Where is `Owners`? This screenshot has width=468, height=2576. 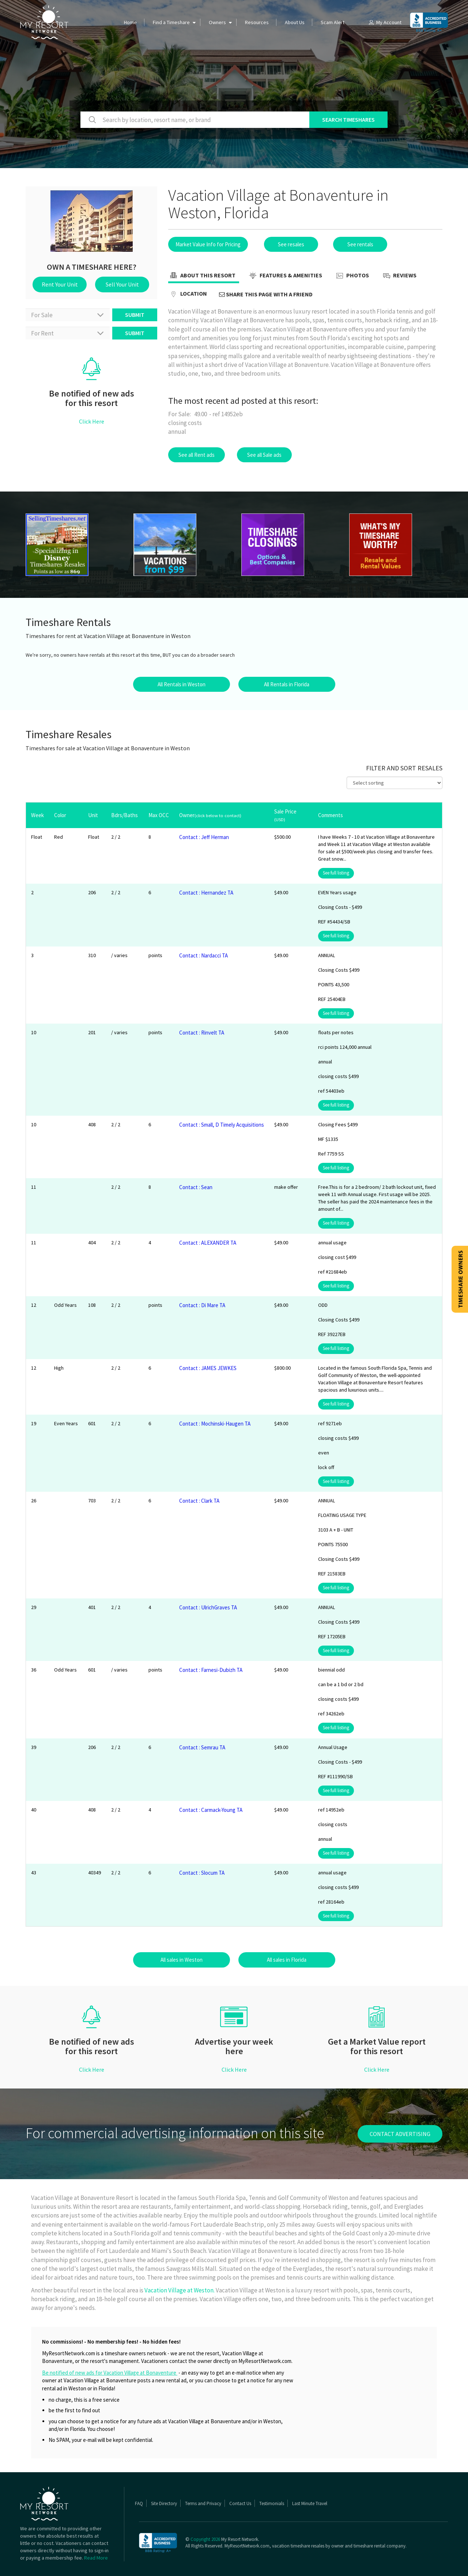
Owners is located at coordinates (217, 22).